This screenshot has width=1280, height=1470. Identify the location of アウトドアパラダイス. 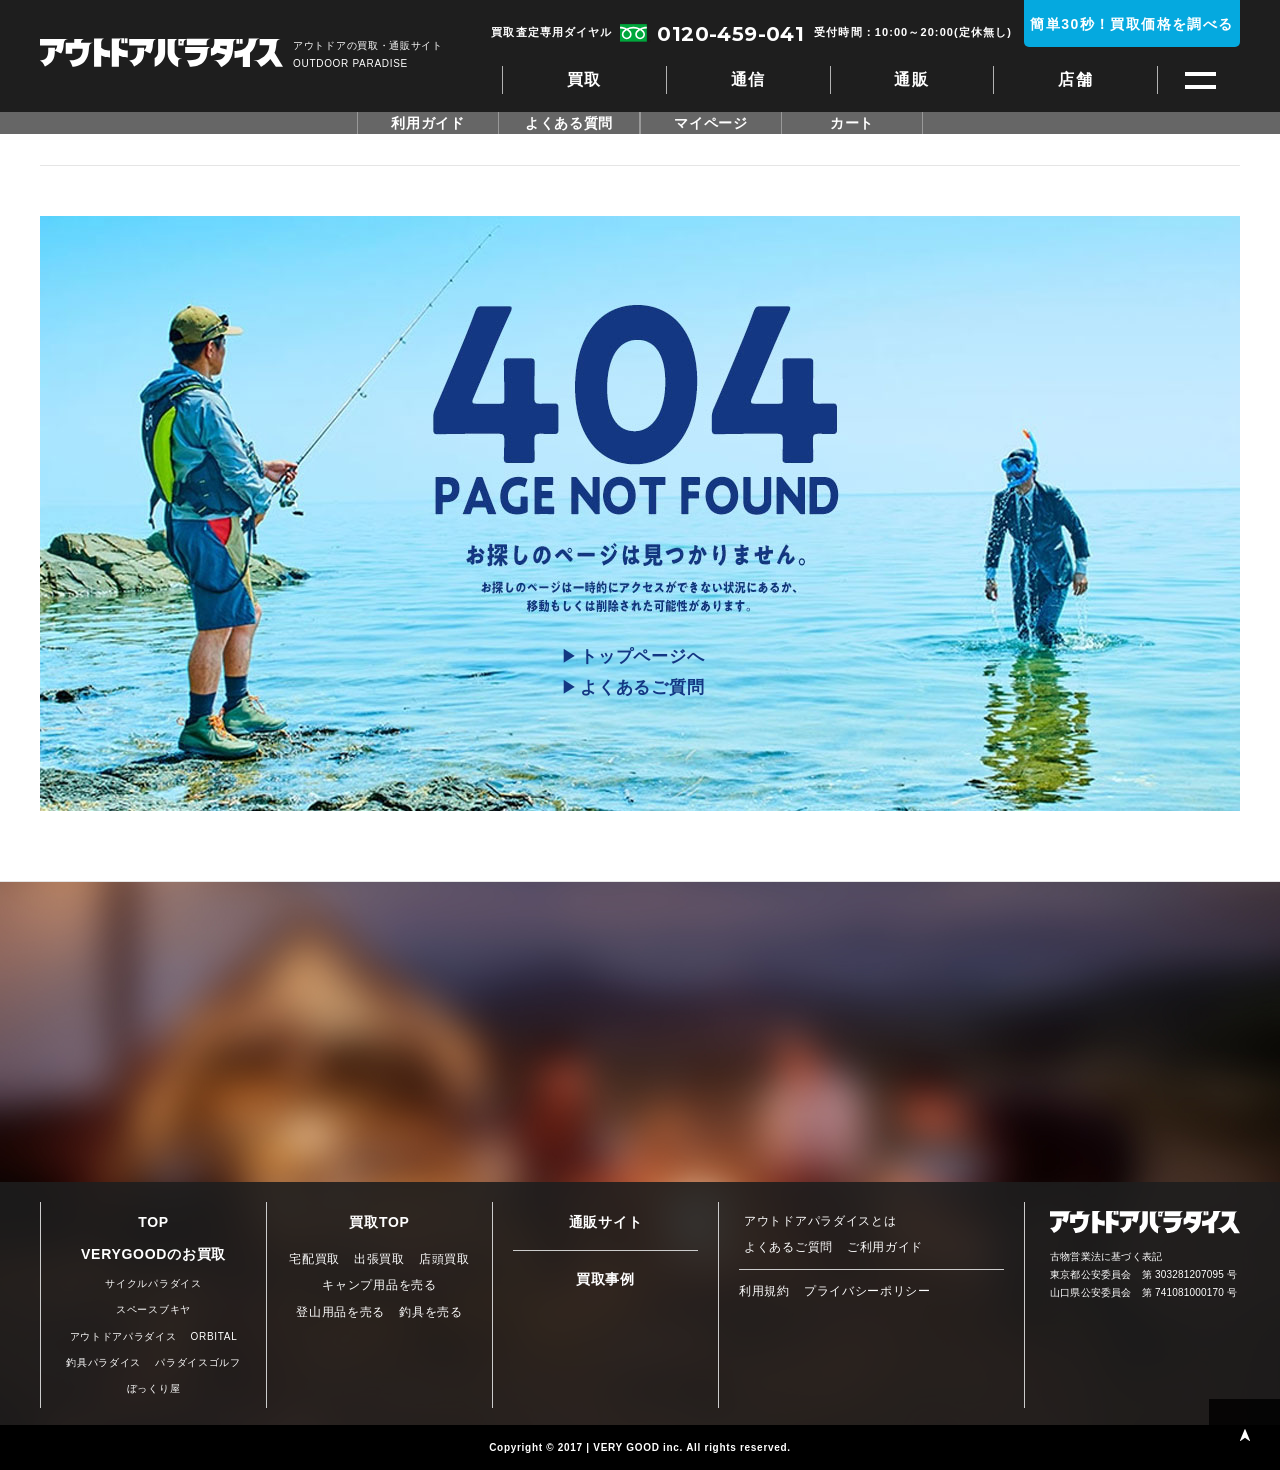
(161, 54).